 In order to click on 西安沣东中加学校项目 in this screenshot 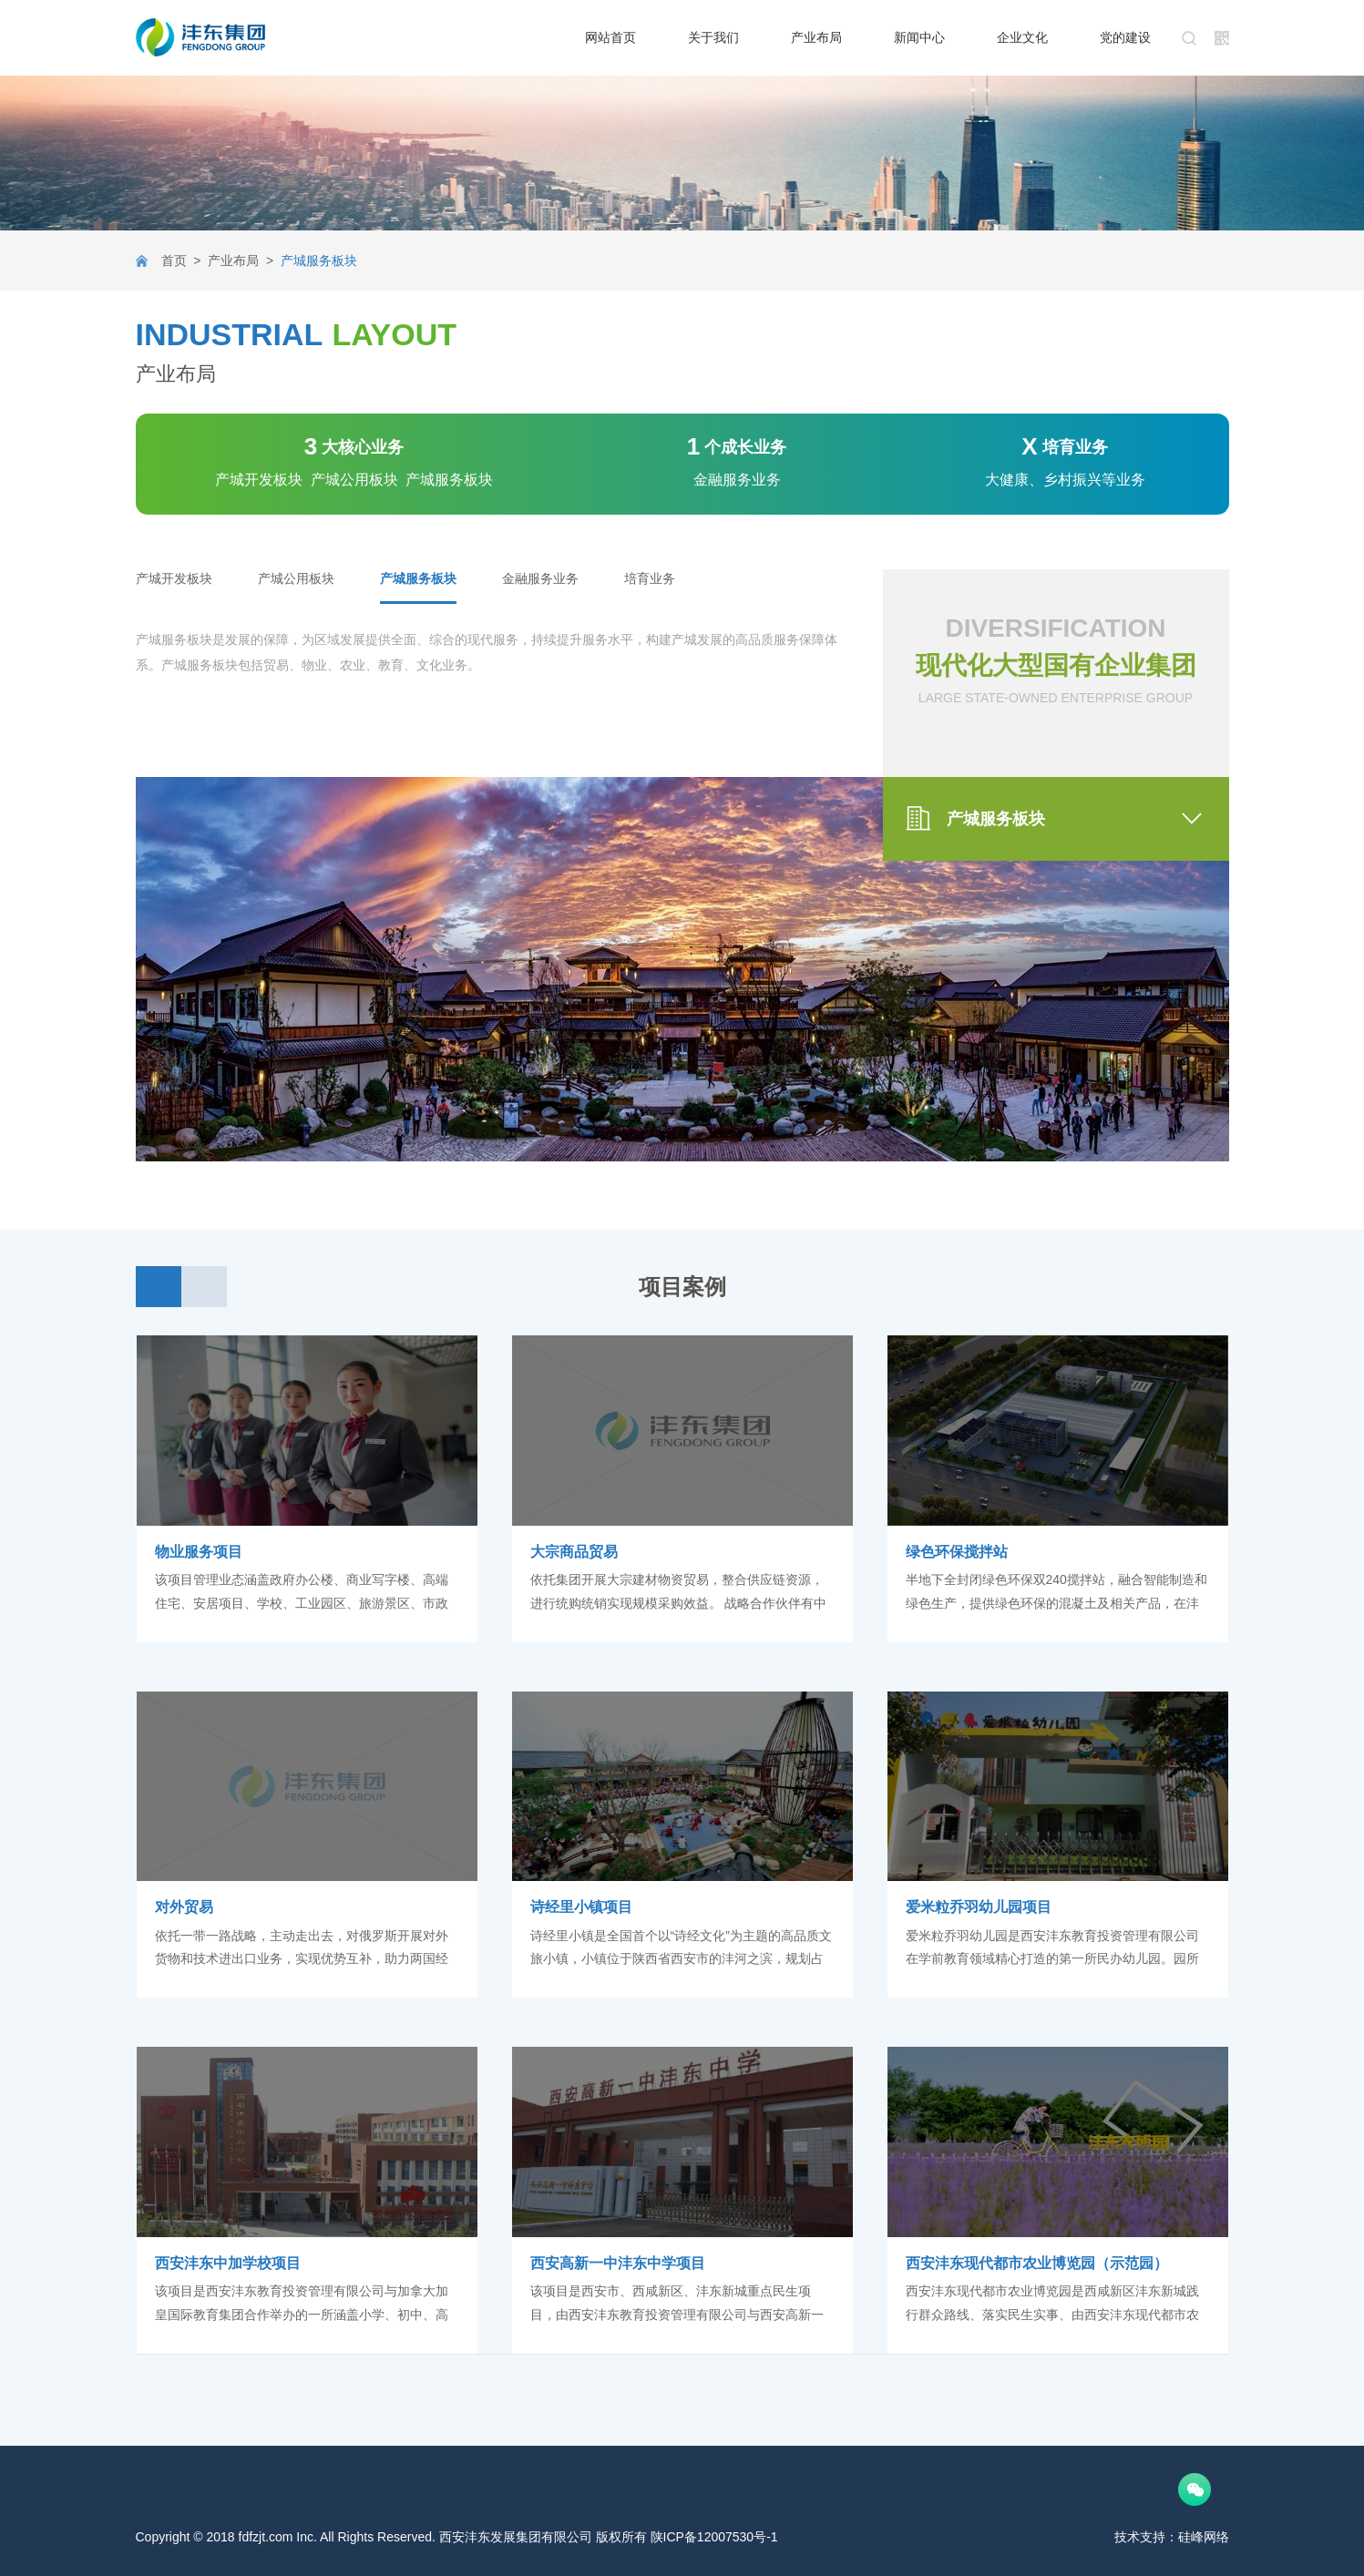, I will do `click(228, 2263)`.